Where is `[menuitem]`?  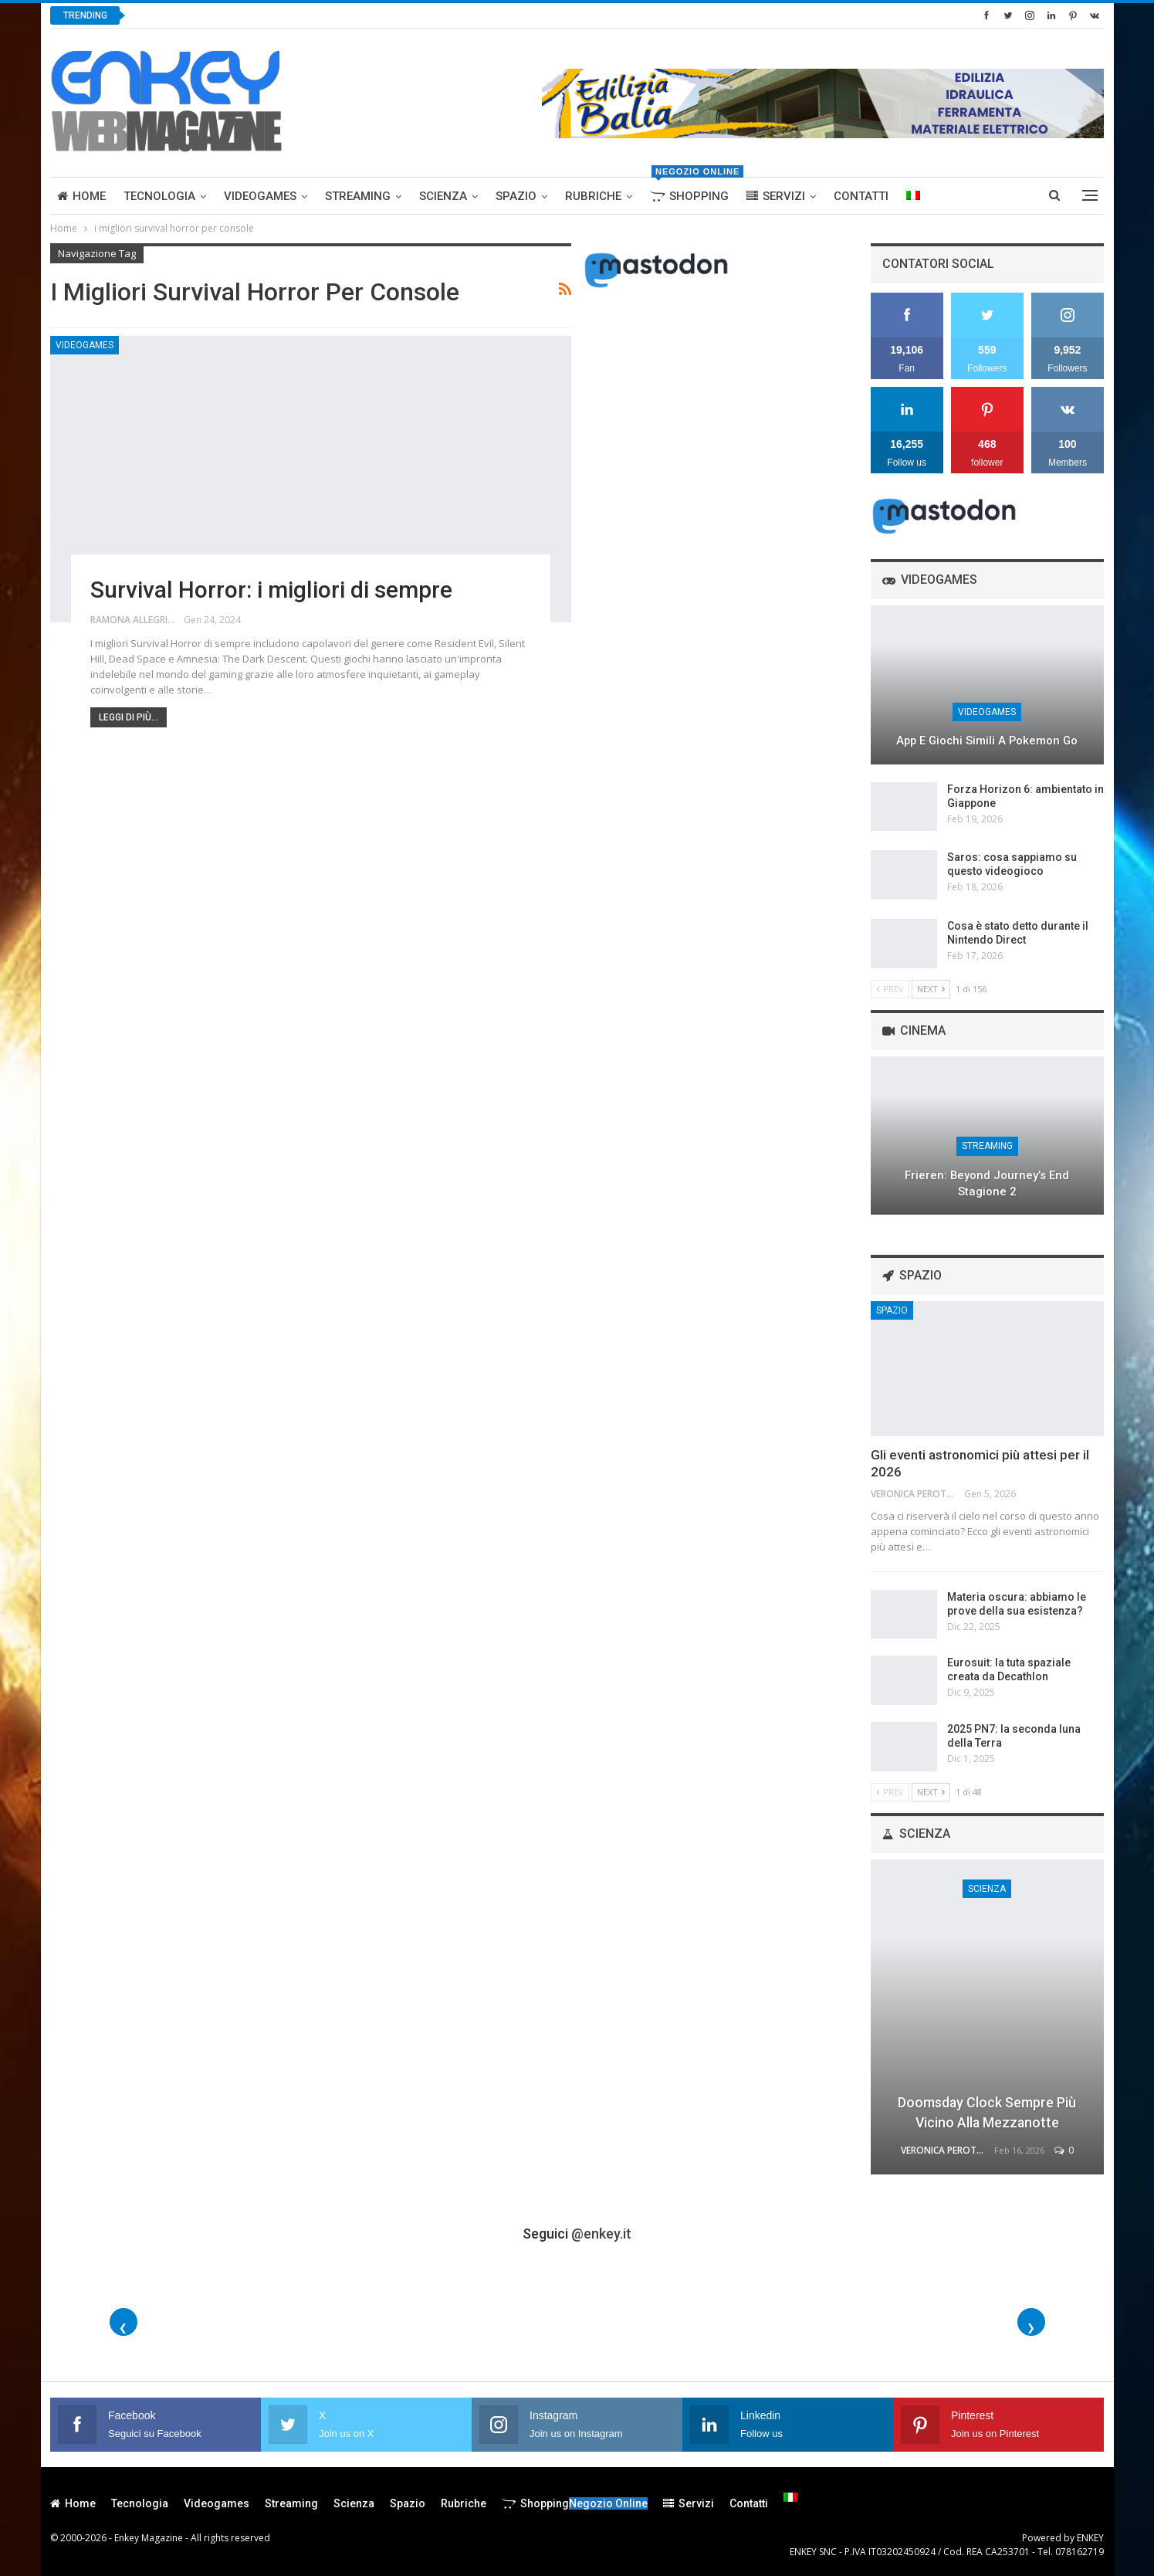
[menuitem] is located at coordinates (913, 196).